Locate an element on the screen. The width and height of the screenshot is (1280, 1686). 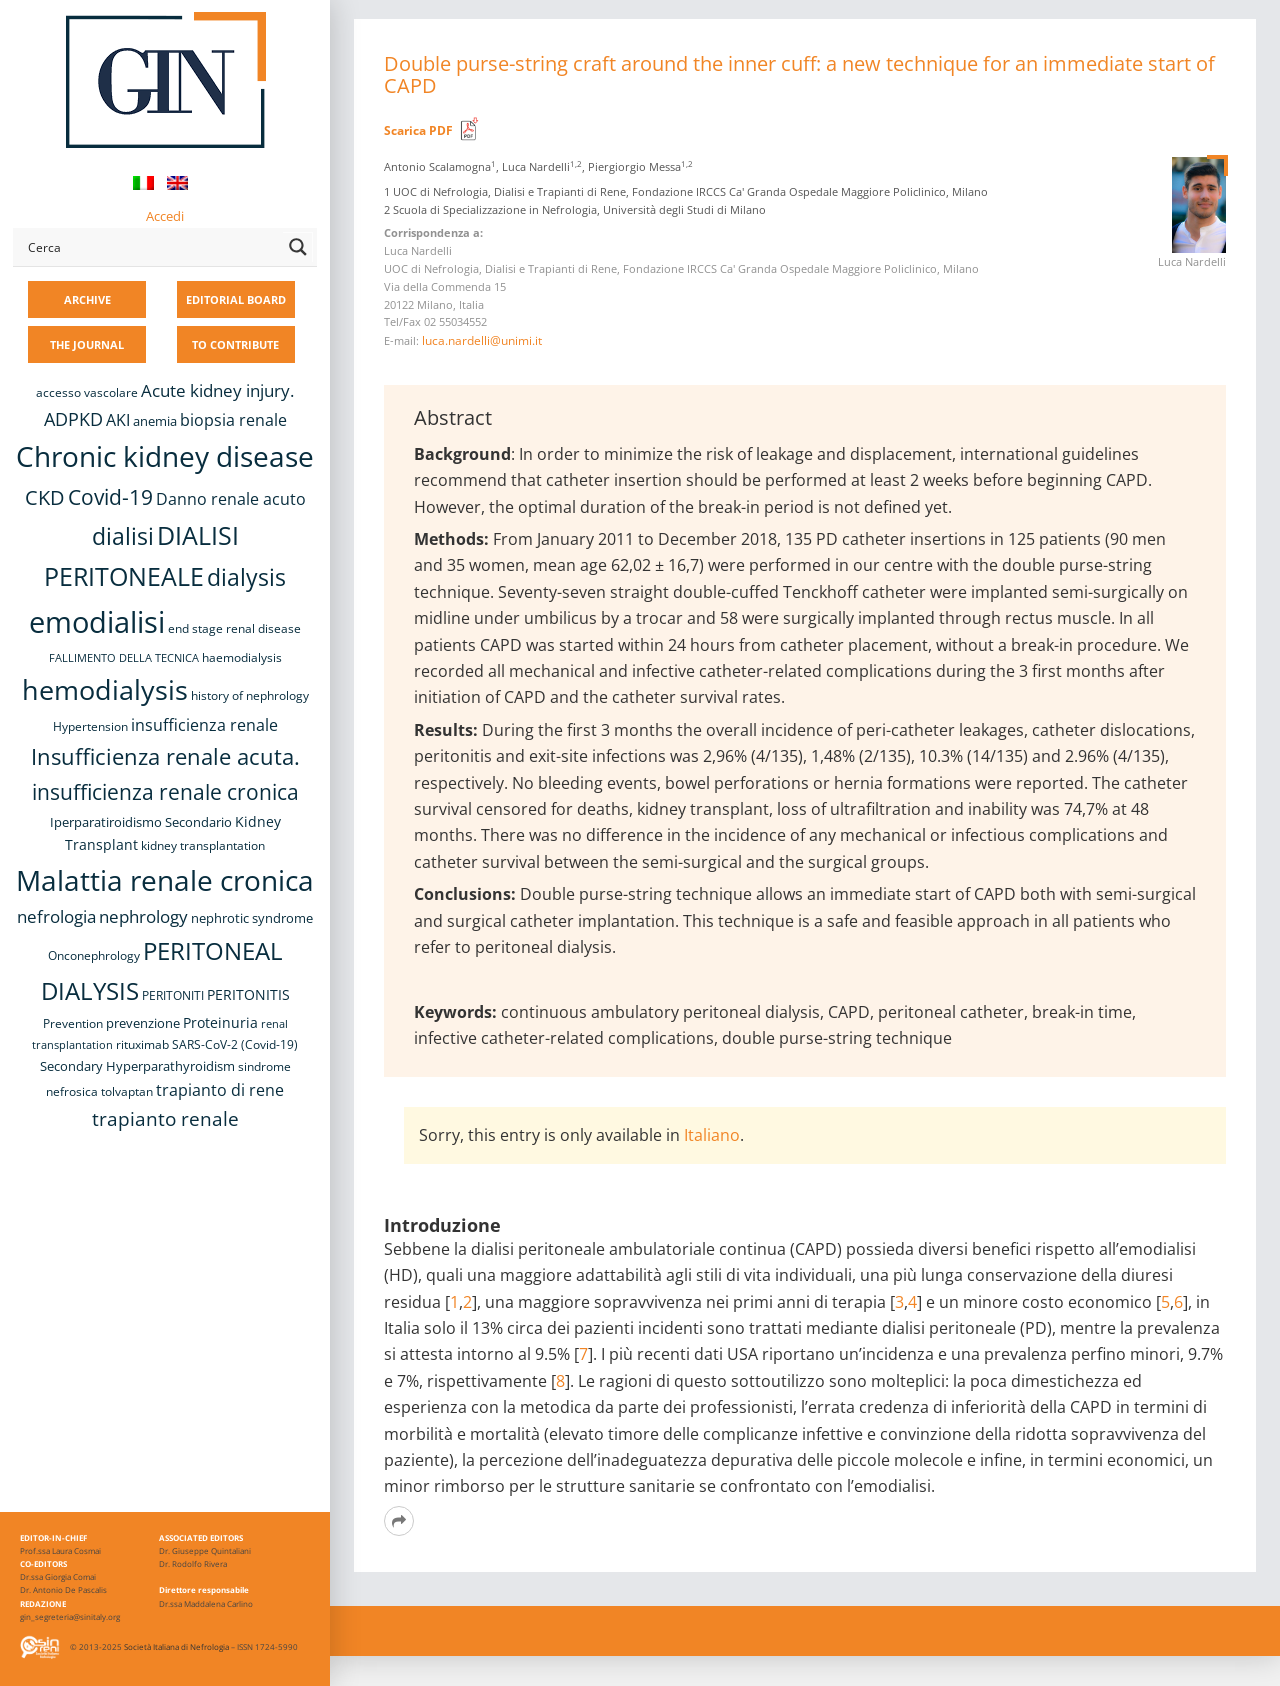
Proteinuria [Proteinuria (11 items)] is located at coordinates (220, 1022).